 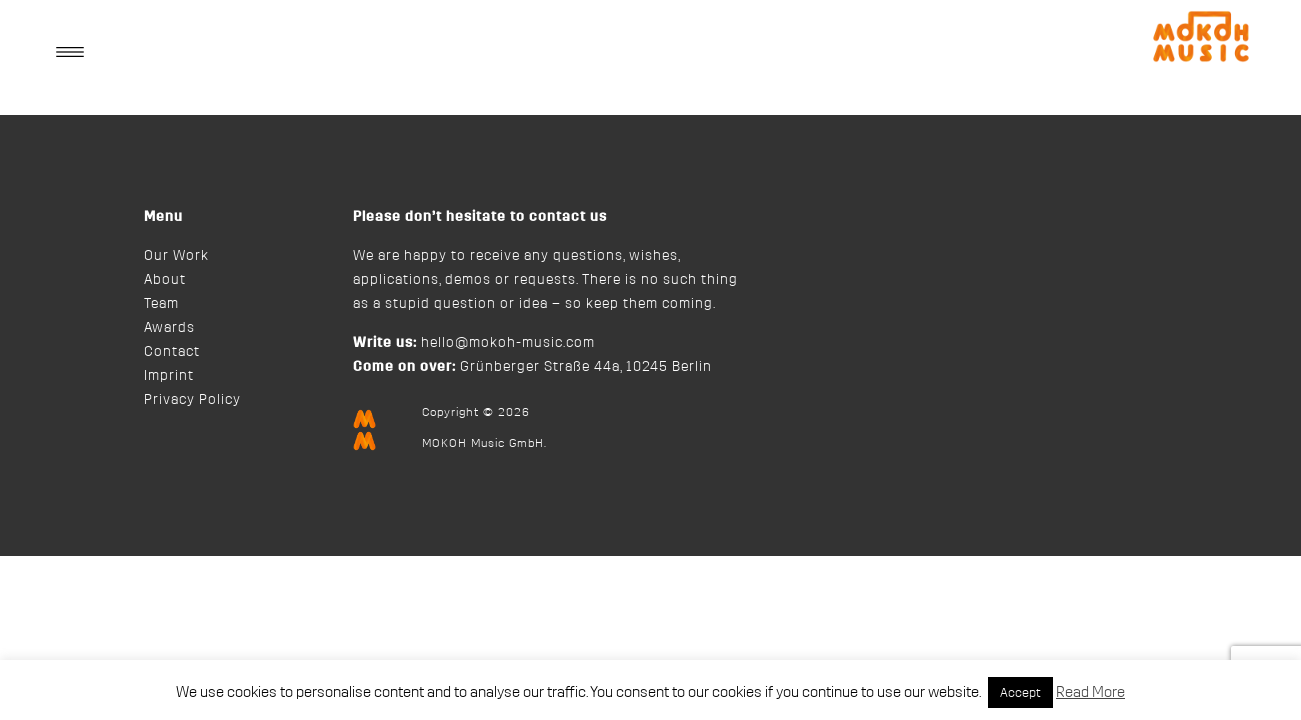 I want to click on About, so click(x=165, y=280).